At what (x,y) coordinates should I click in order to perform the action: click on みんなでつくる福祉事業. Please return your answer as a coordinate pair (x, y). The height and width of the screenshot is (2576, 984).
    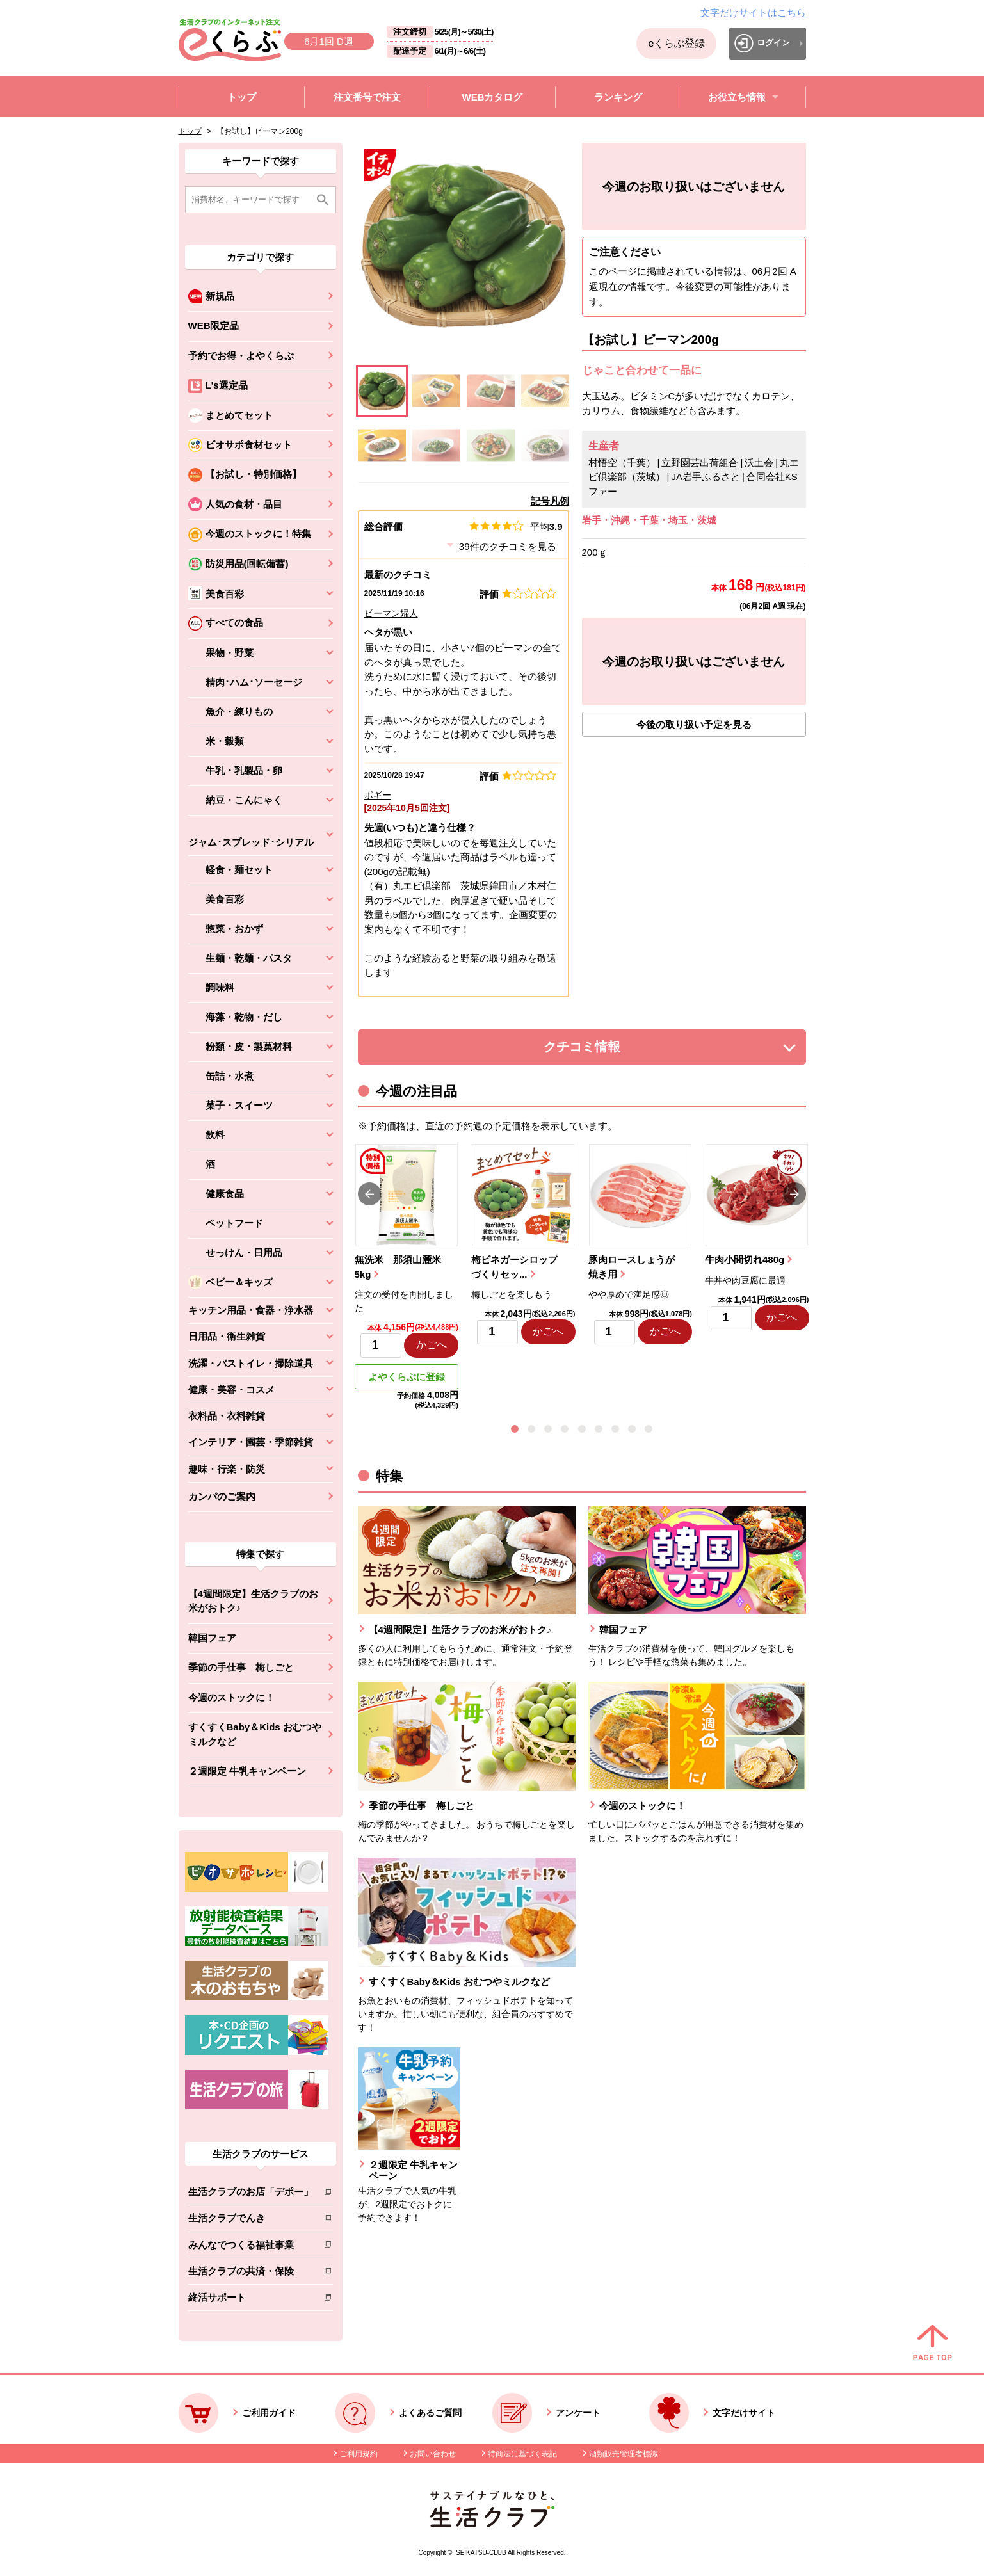
    Looking at the image, I should click on (250, 2247).